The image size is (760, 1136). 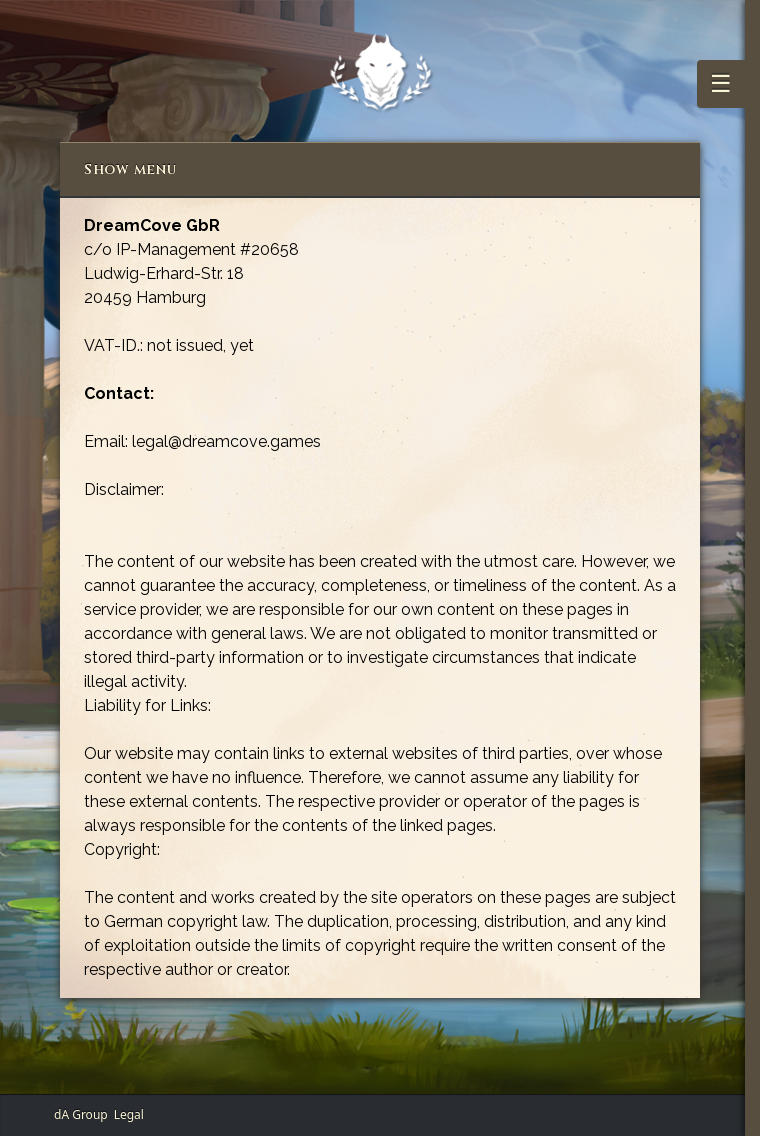 What do you see at coordinates (129, 1114) in the screenshot?
I see `Legal` at bounding box center [129, 1114].